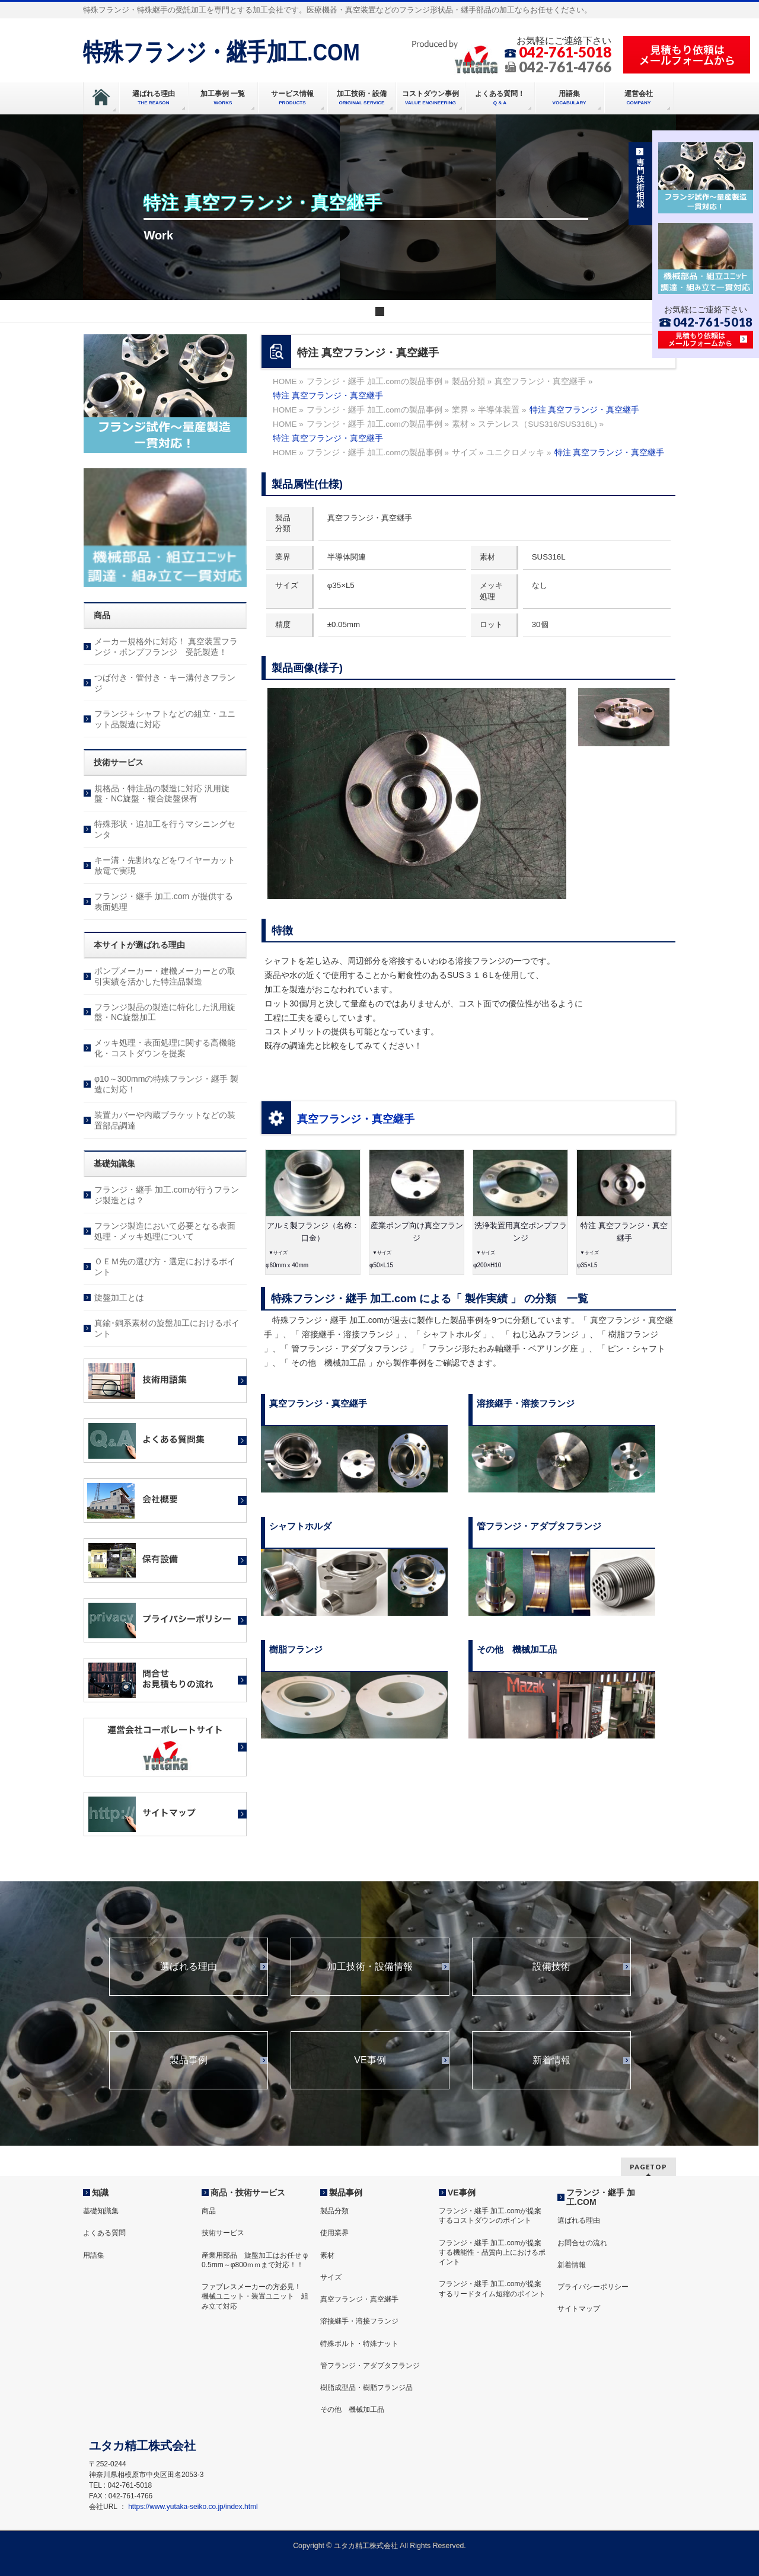 The width and height of the screenshot is (759, 2576). Describe the element at coordinates (104, 2233) in the screenshot. I see `よくある質問` at that location.